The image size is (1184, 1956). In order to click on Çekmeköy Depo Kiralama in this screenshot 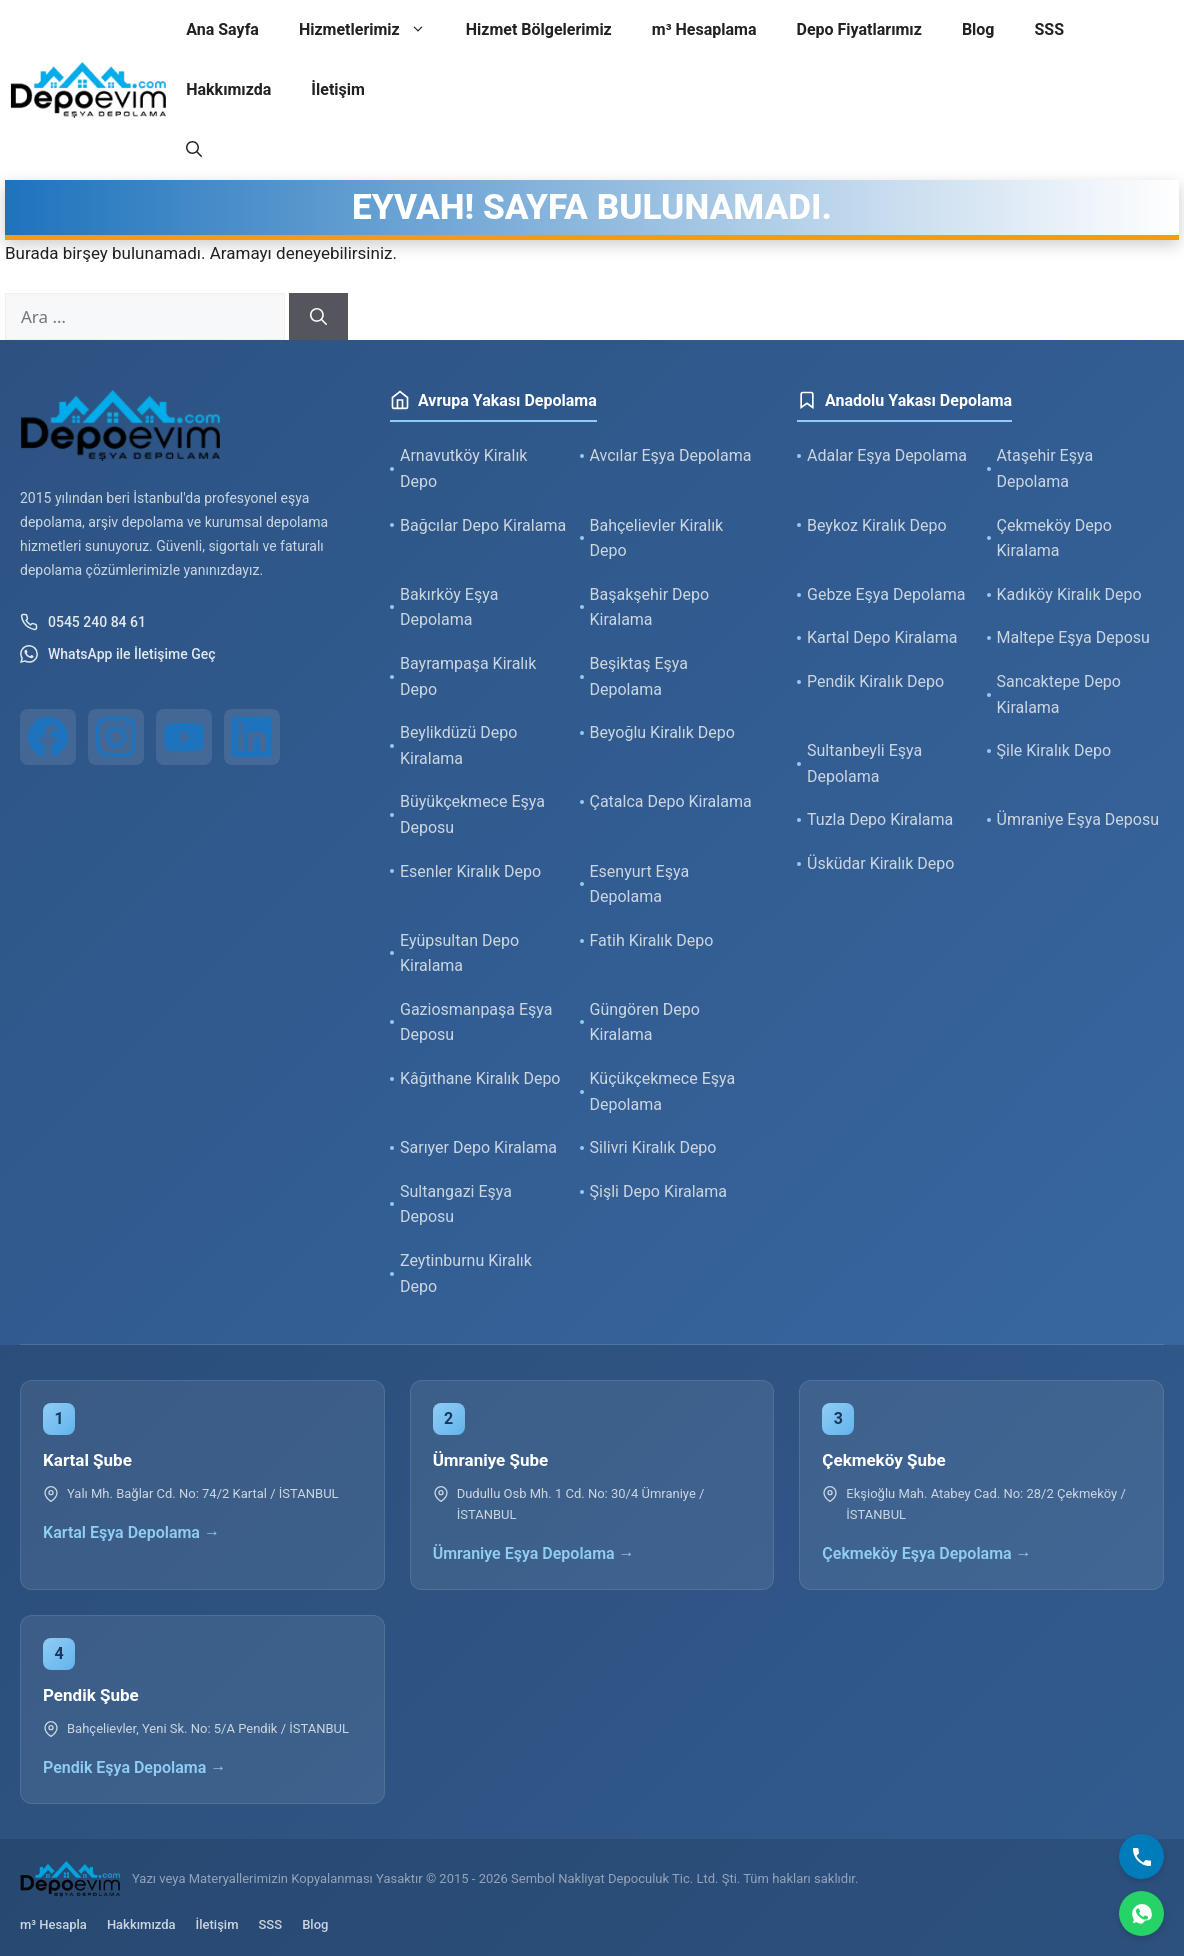, I will do `click(1054, 538)`.